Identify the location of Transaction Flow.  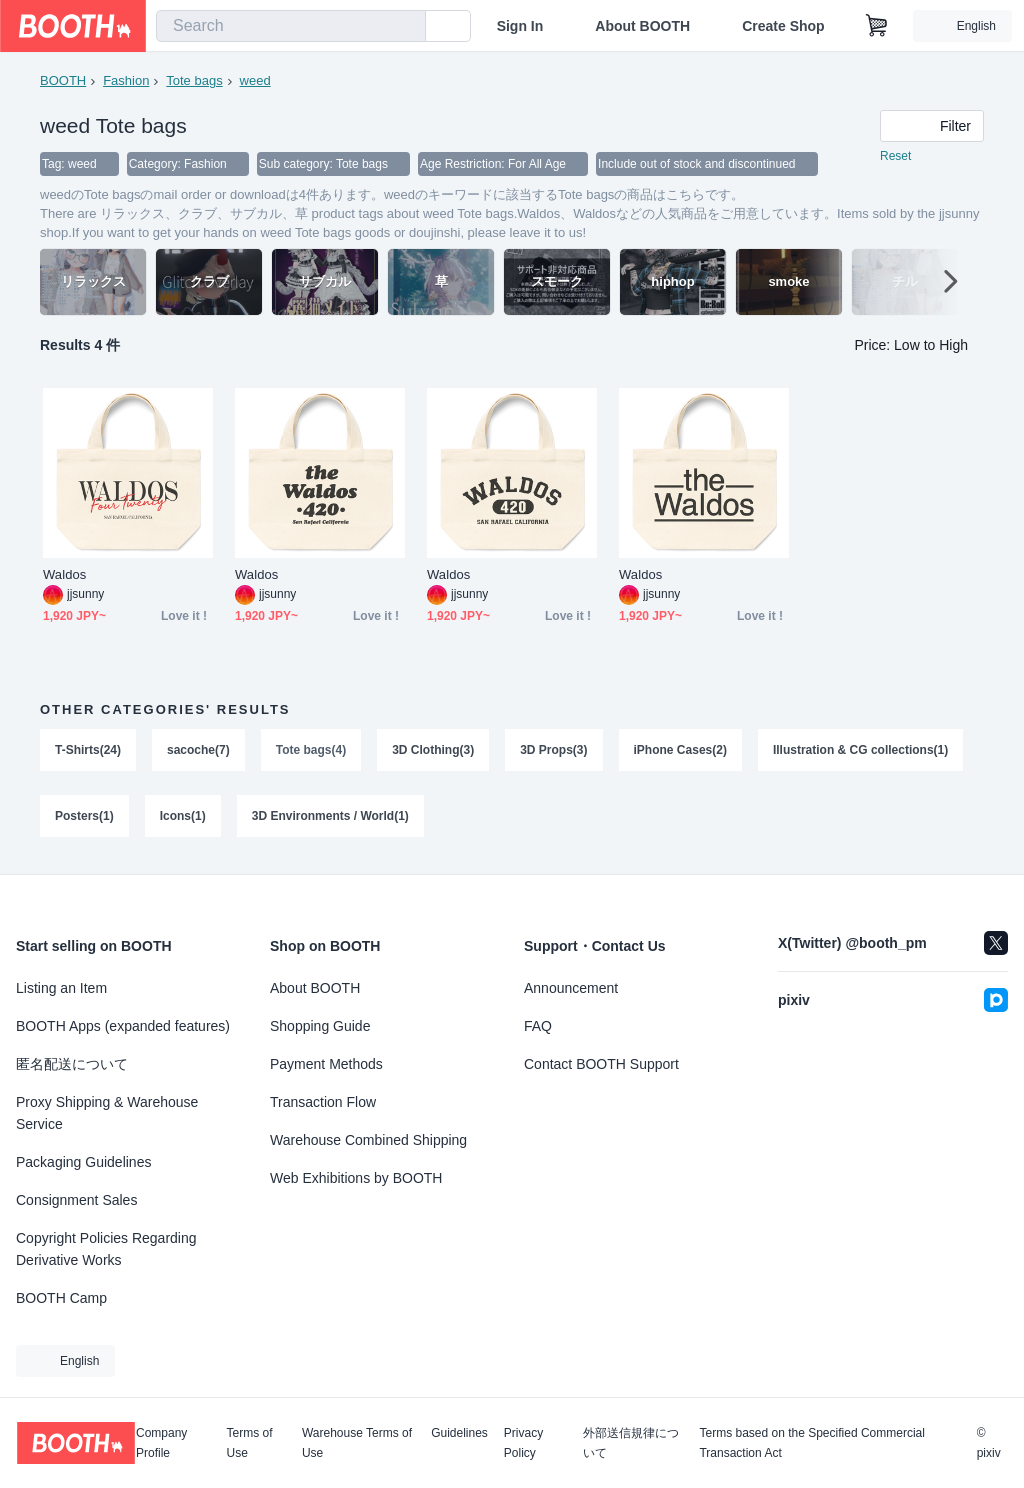
(323, 1102).